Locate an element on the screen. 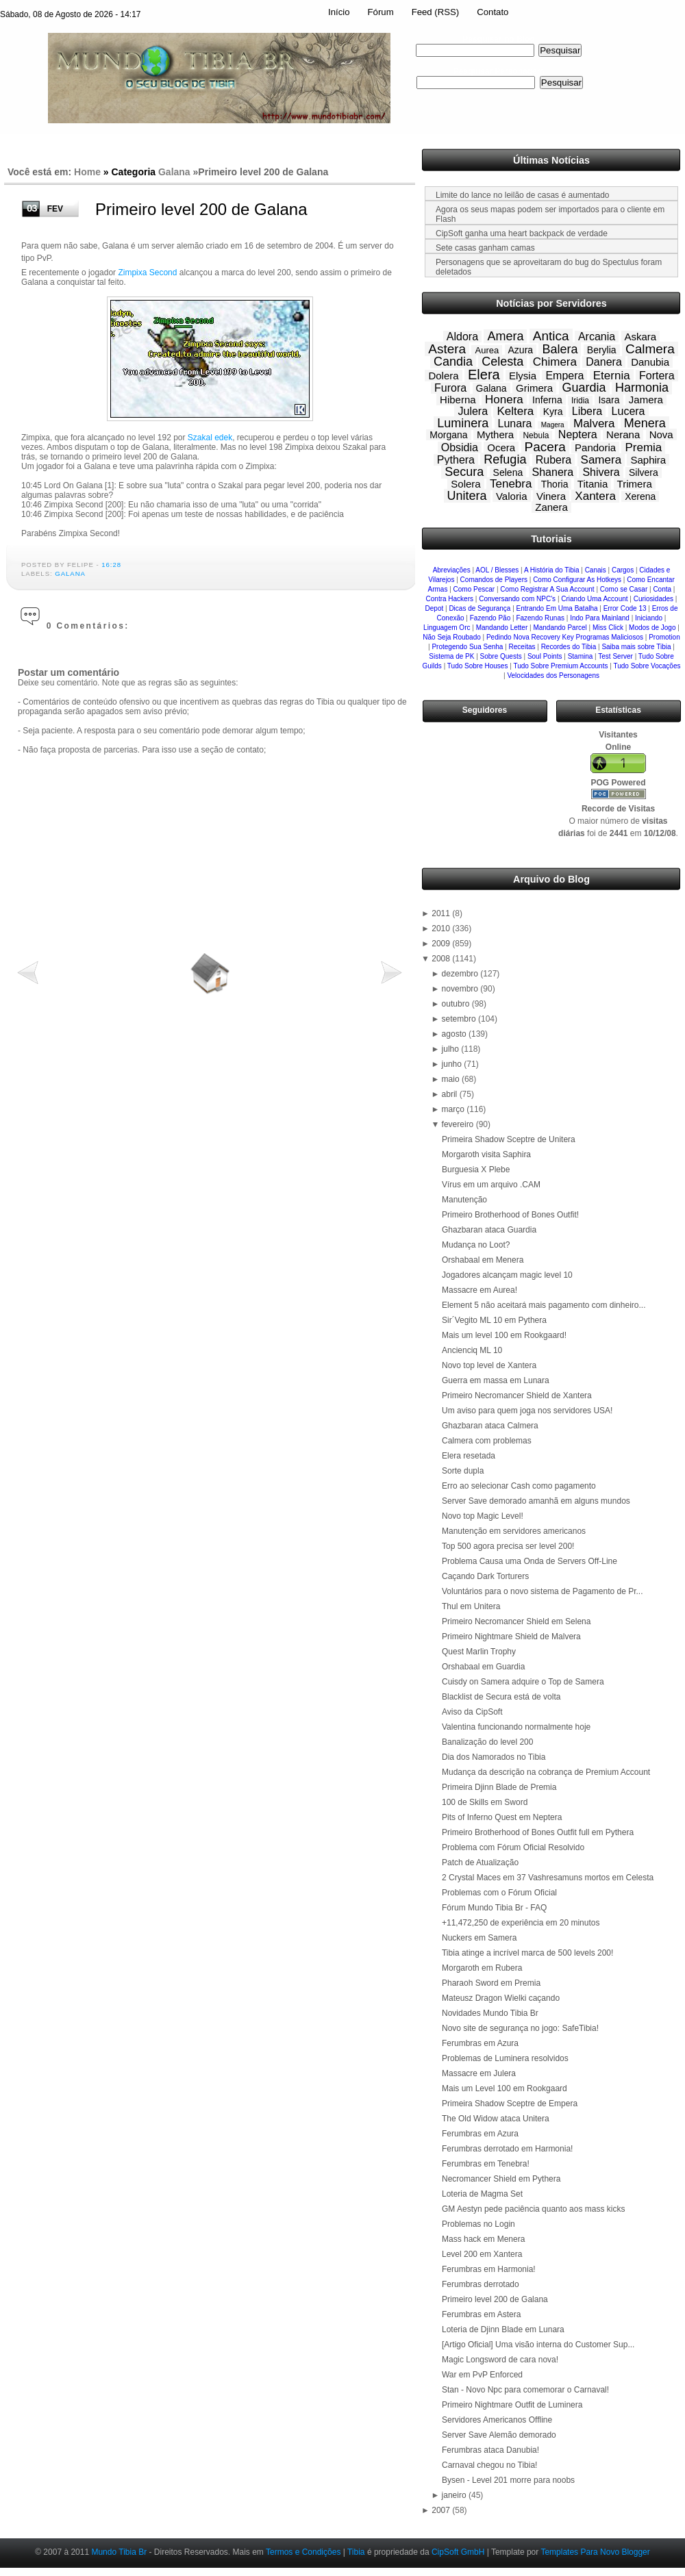 This screenshot has width=685, height=2576. Saphira is located at coordinates (648, 460).